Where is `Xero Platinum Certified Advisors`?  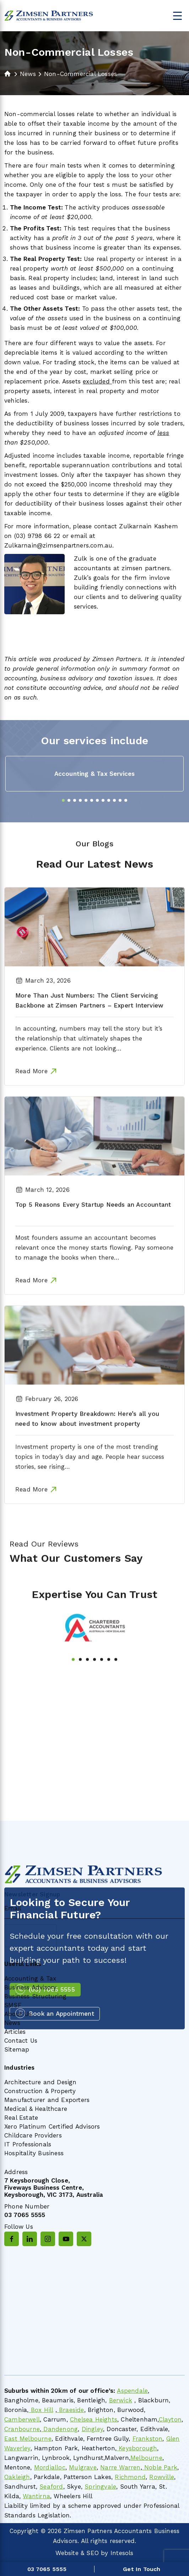
Xero Platinum Certified Advisors is located at coordinates (52, 2126).